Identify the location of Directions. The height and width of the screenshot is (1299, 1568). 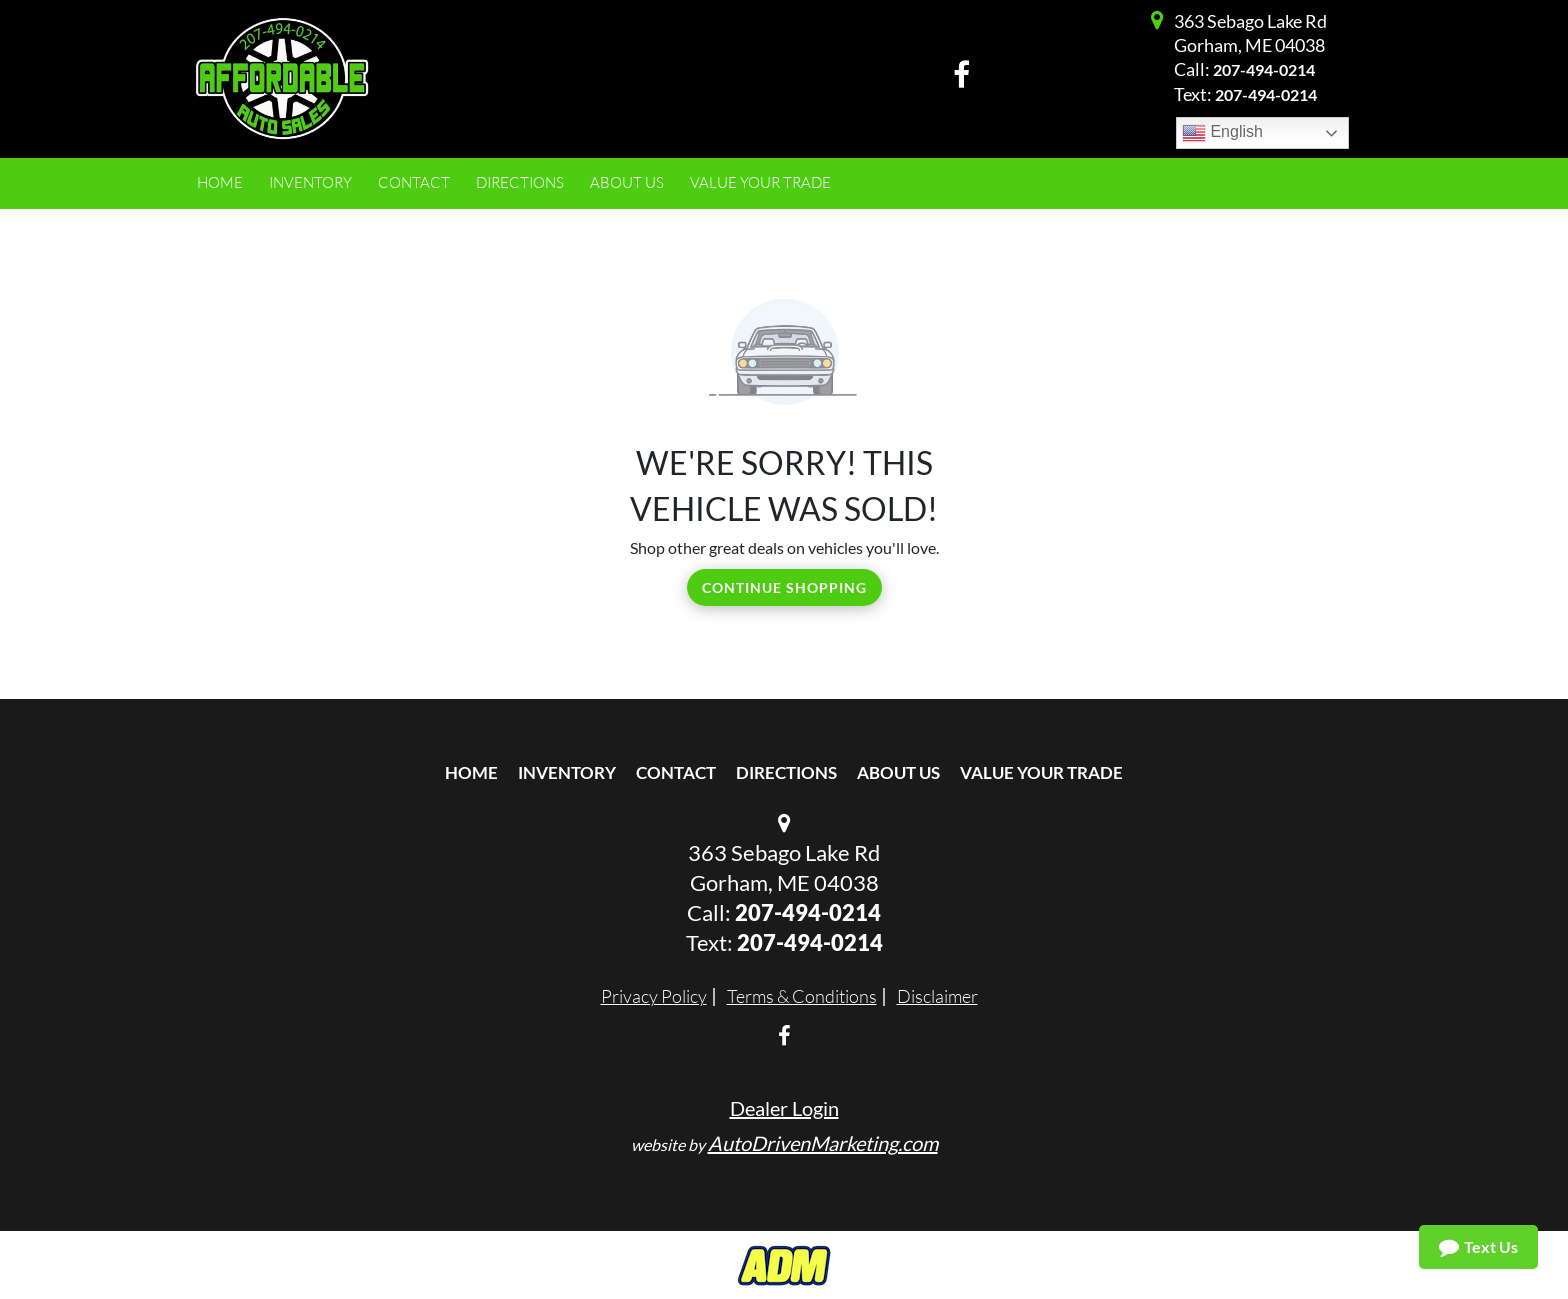
(786, 772).